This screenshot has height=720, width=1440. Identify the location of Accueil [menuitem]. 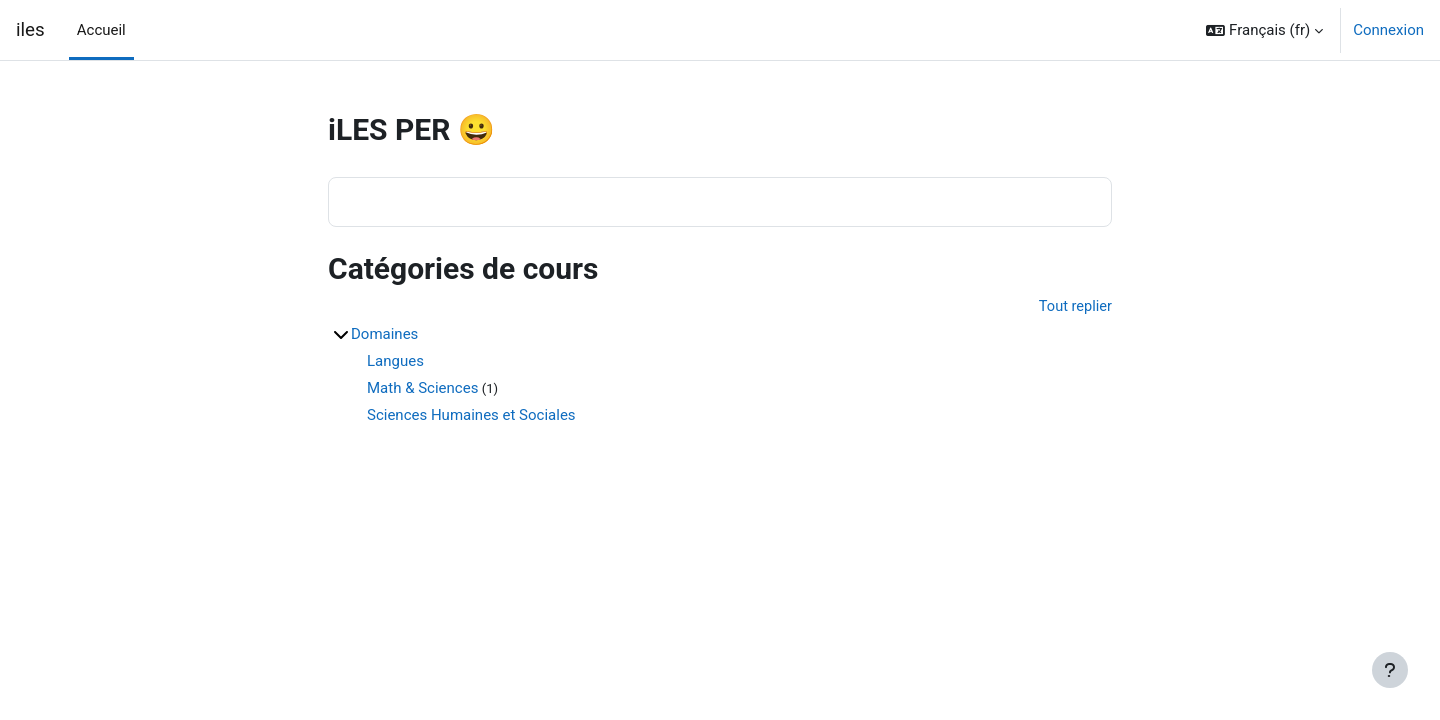
(101, 30).